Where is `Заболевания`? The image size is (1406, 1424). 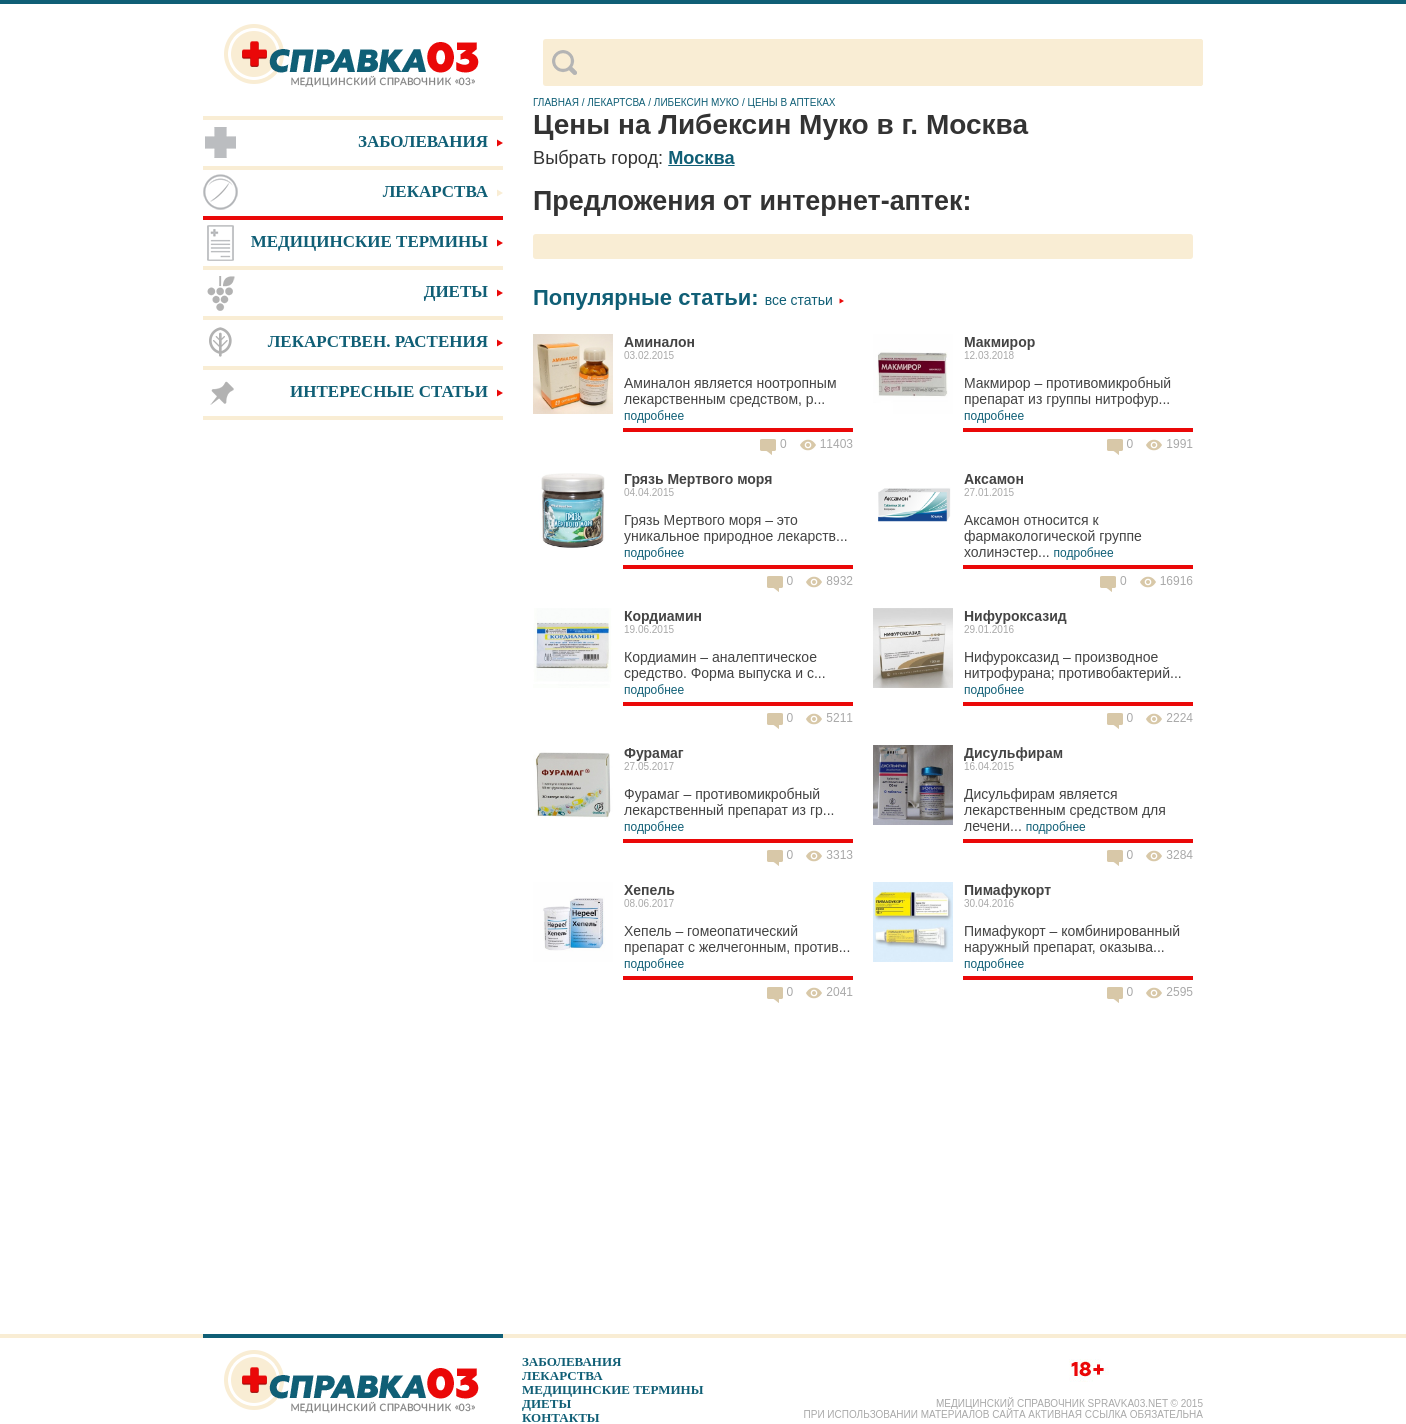
Заболевания is located at coordinates (571, 1361).